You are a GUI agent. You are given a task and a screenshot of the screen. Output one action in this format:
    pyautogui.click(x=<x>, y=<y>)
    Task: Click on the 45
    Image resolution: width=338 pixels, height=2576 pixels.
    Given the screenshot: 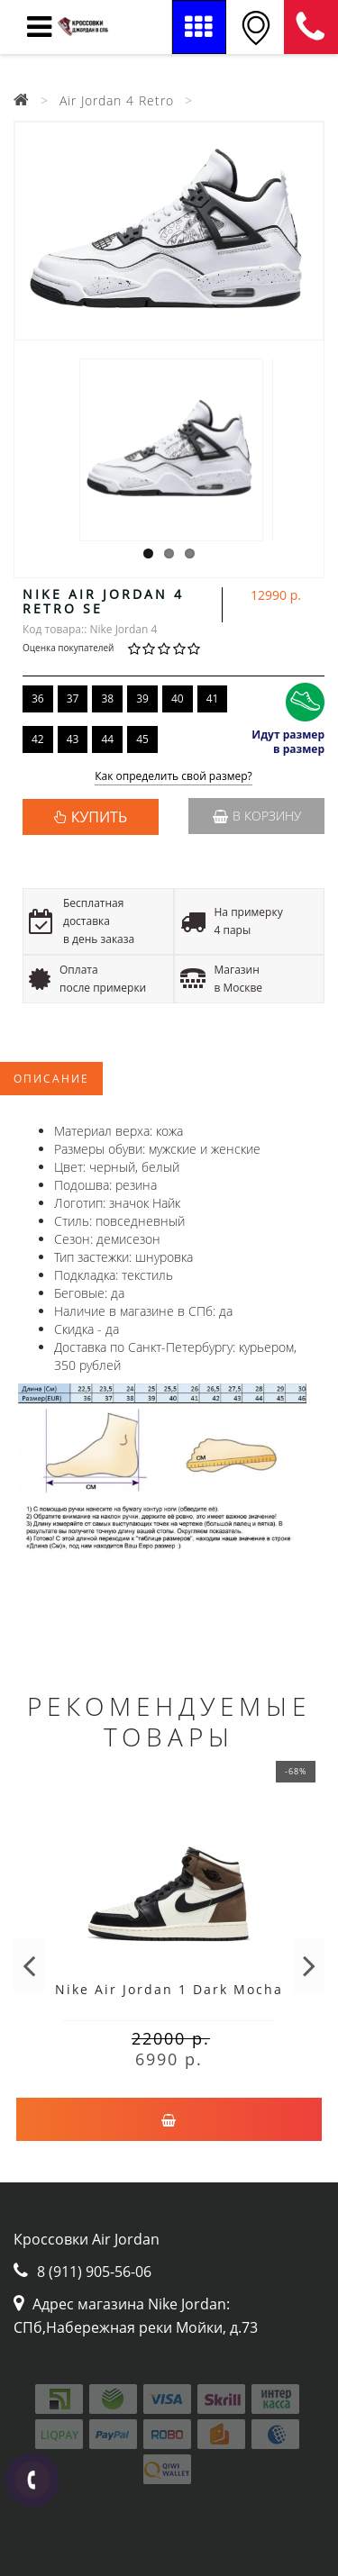 What is the action you would take?
    pyautogui.click(x=142, y=739)
    